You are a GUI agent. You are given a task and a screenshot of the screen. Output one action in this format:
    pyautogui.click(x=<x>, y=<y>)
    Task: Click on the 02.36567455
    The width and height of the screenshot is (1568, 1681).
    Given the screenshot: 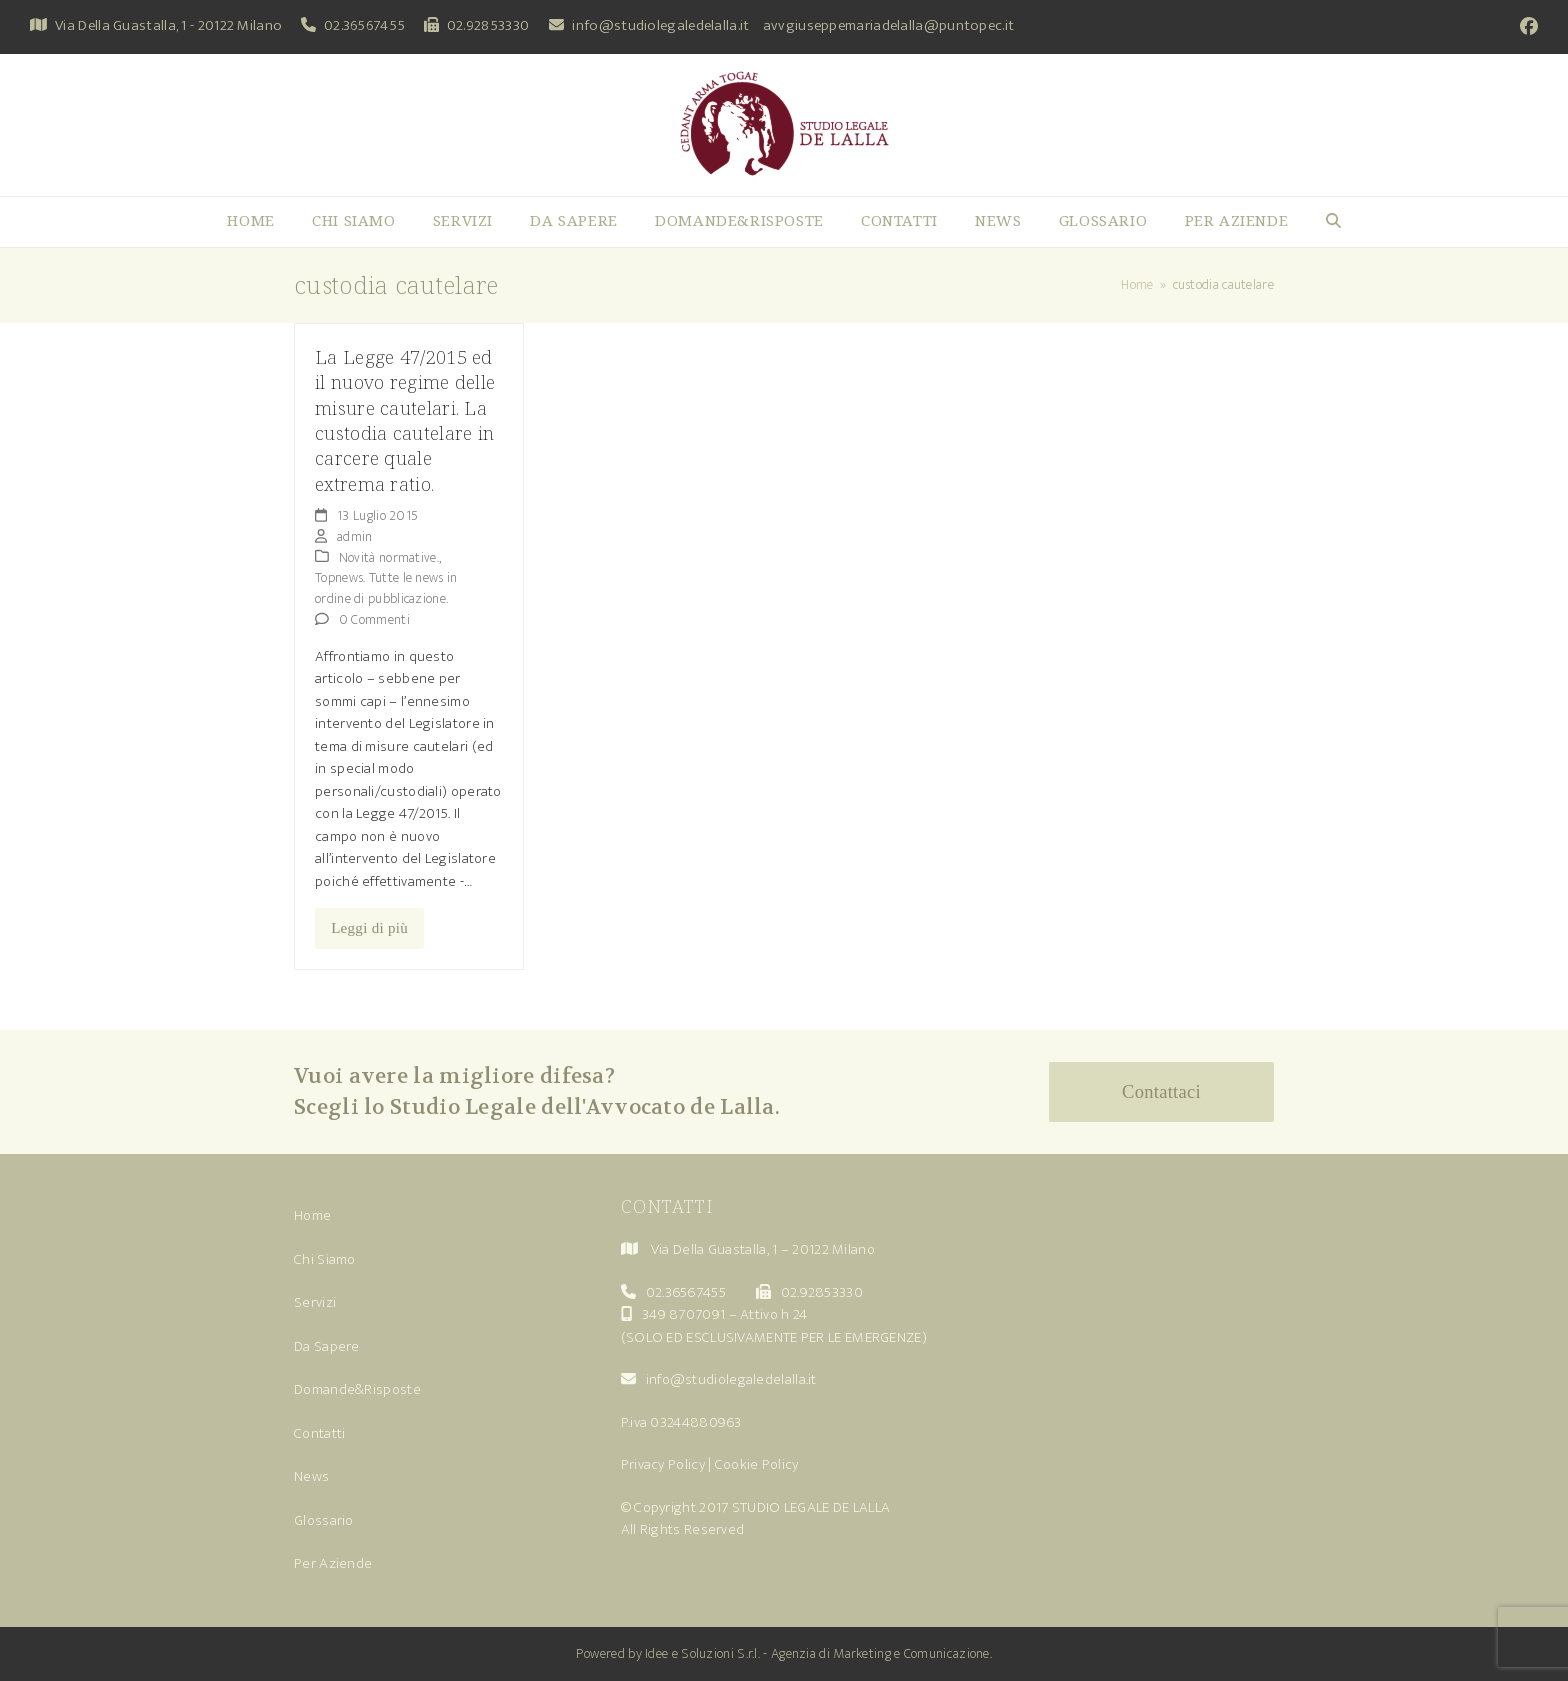 What is the action you would take?
    pyautogui.click(x=364, y=25)
    